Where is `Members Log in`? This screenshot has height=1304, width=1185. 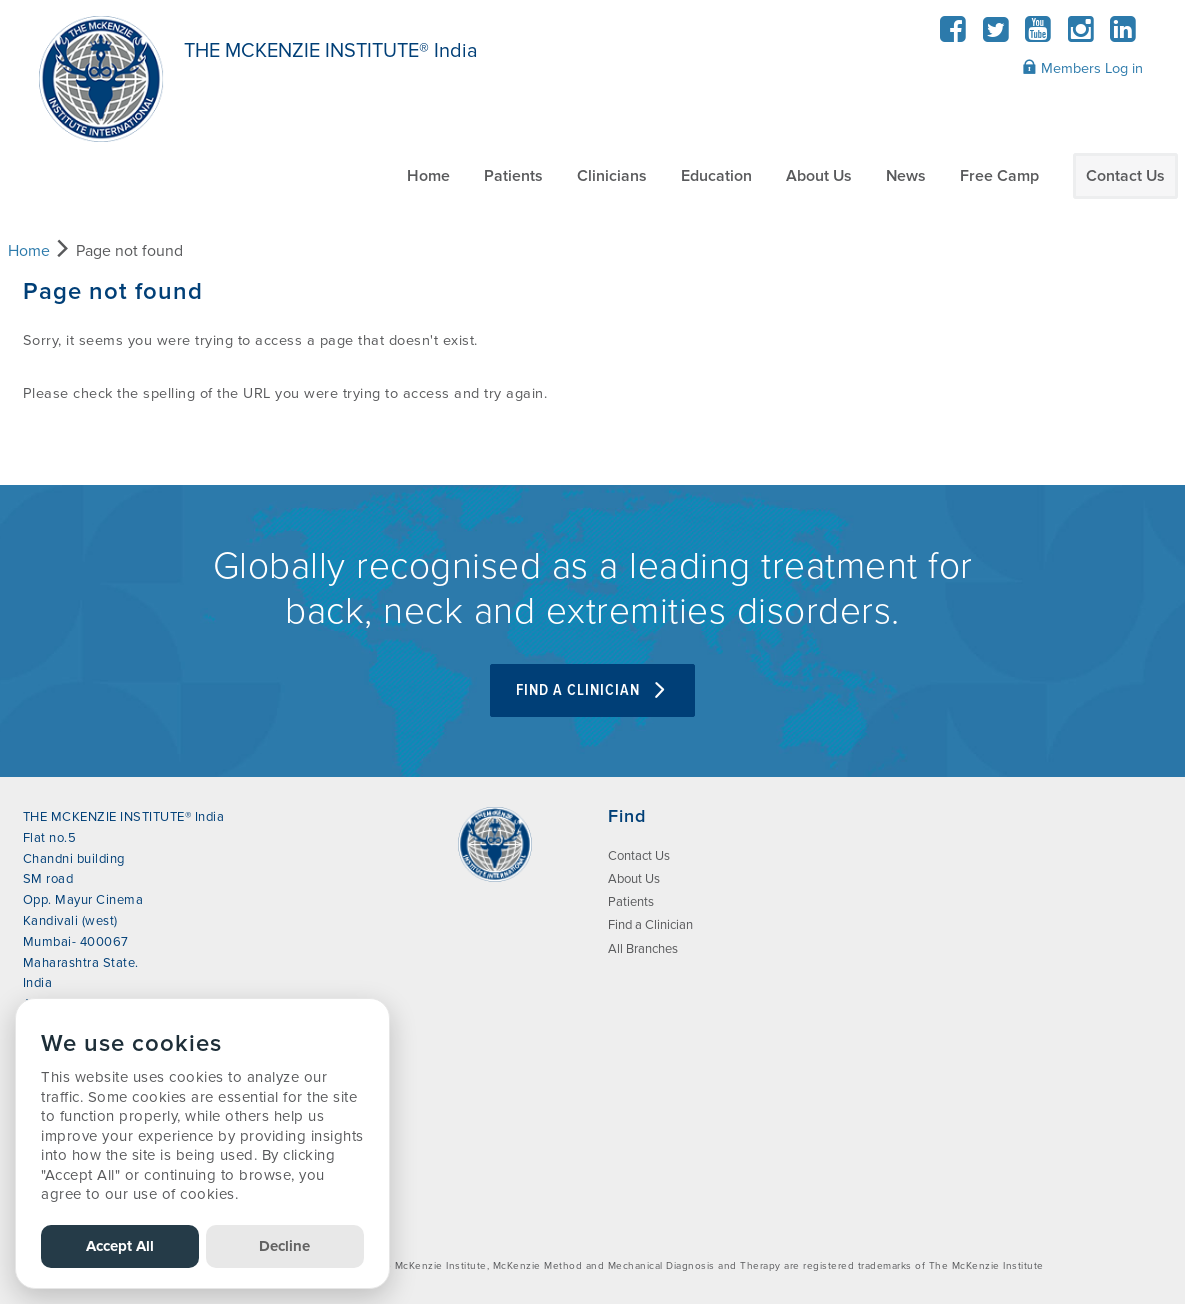
Members Log in is located at coordinates (1082, 68).